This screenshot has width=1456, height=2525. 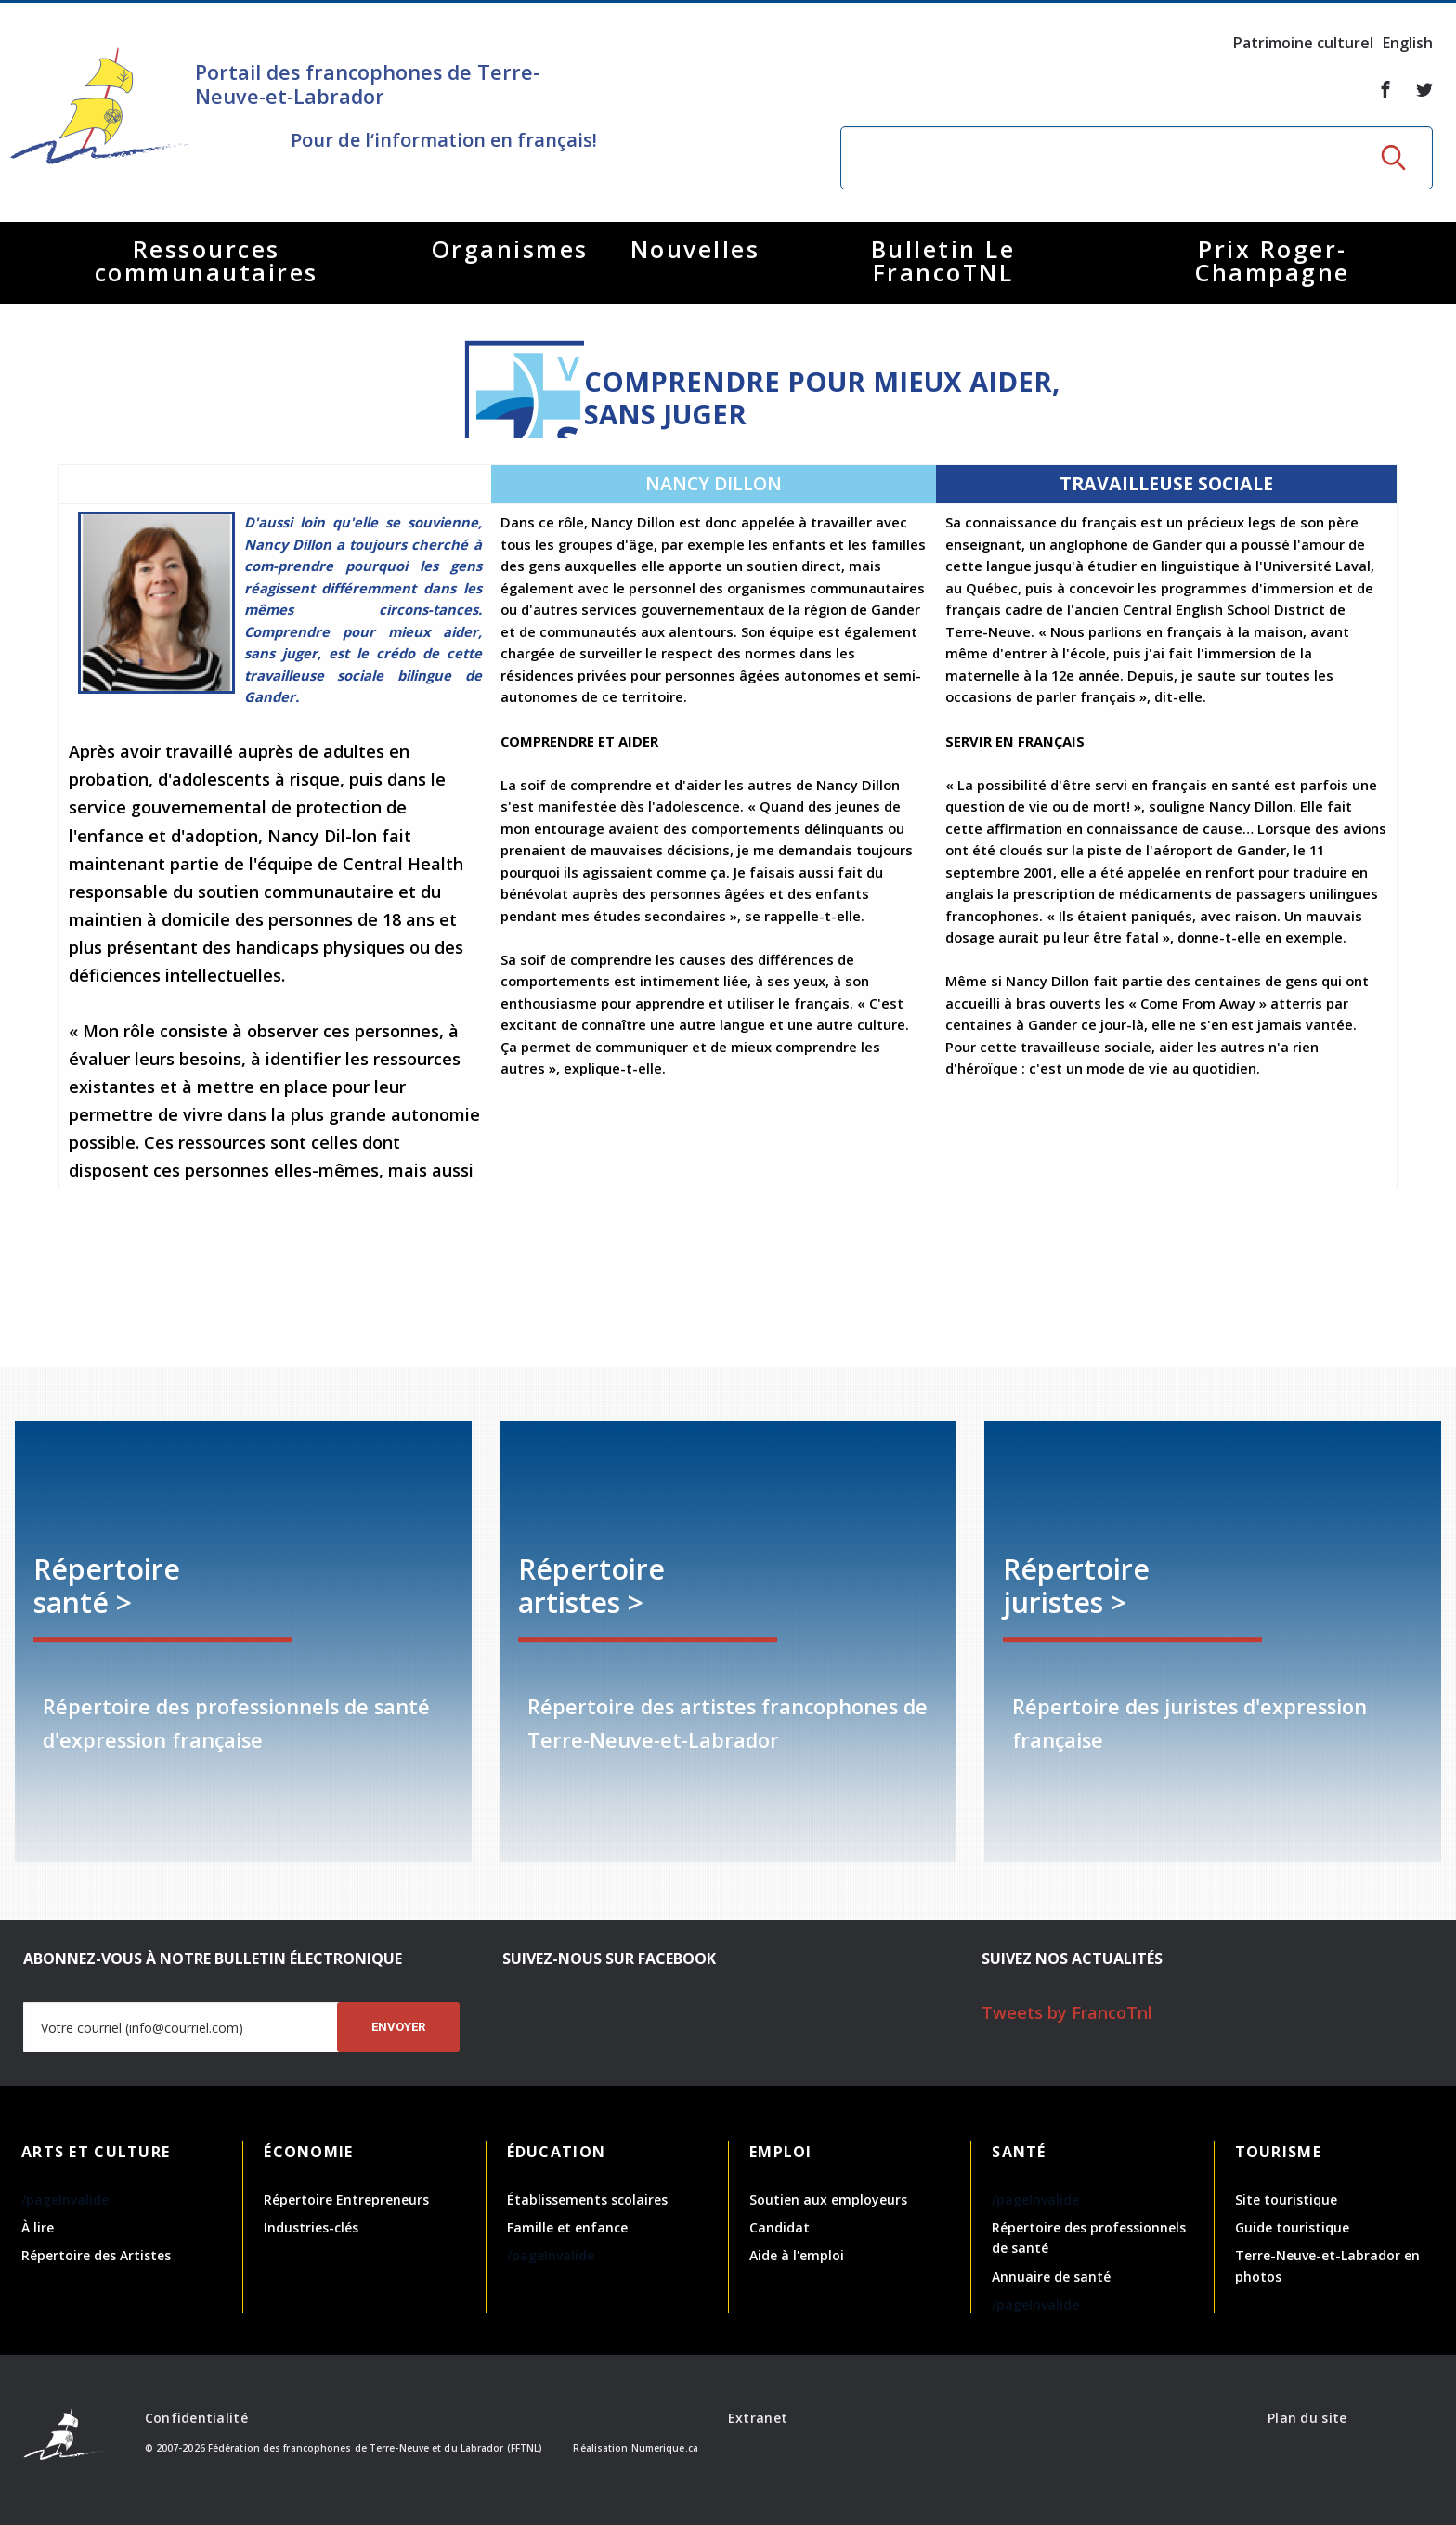 What do you see at coordinates (346, 2199) in the screenshot?
I see `Répertoire Entrepreneurs` at bounding box center [346, 2199].